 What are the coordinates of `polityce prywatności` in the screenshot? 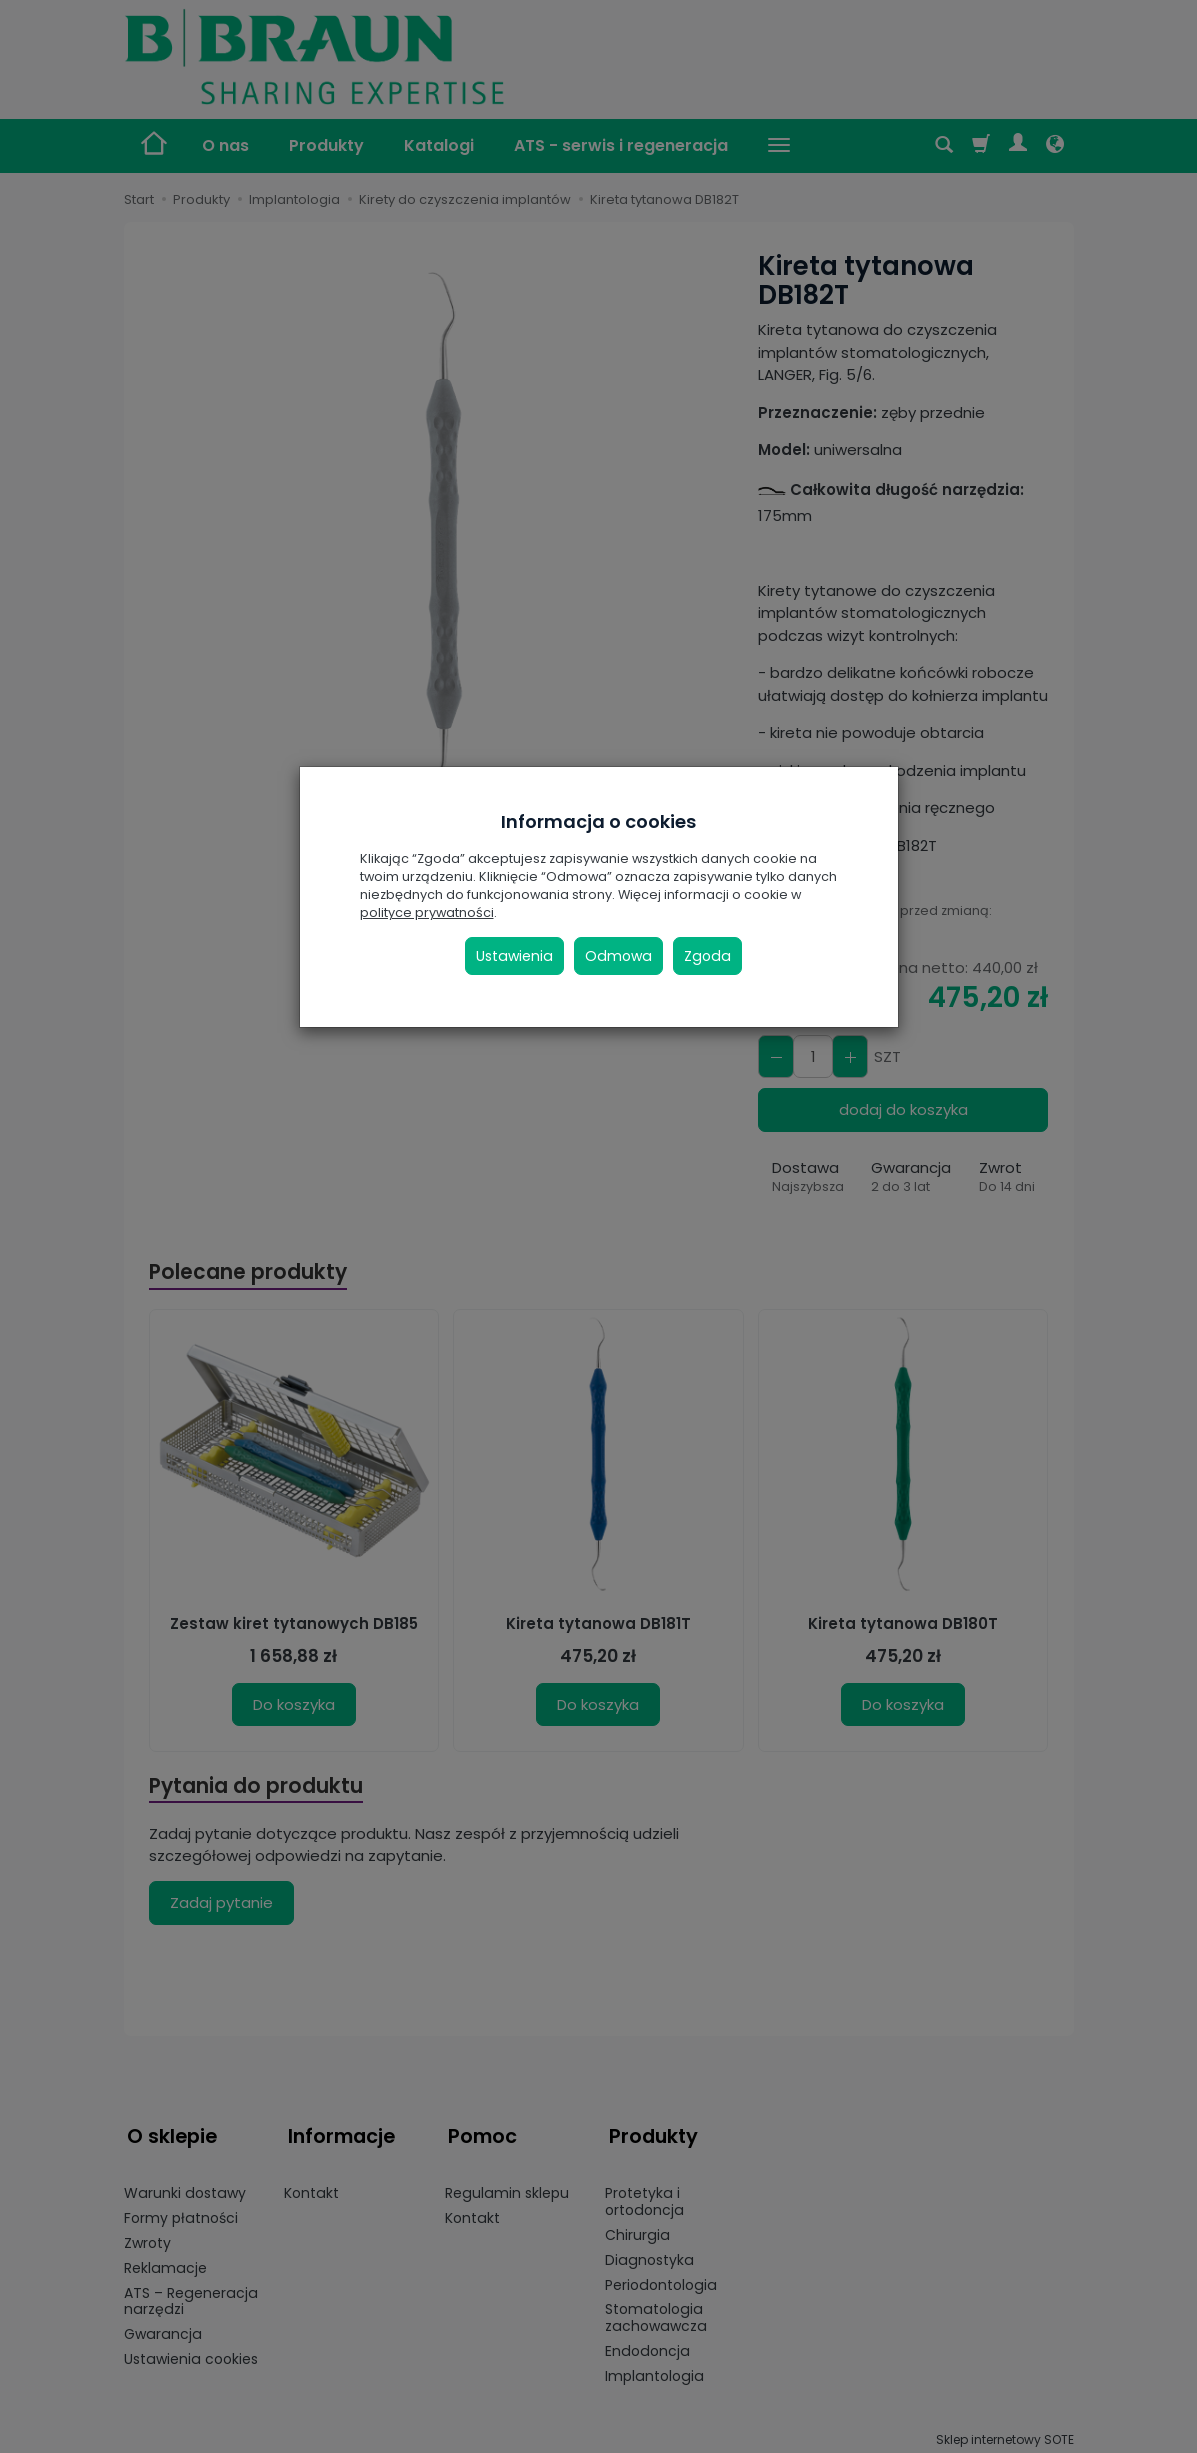 It's located at (427, 912).